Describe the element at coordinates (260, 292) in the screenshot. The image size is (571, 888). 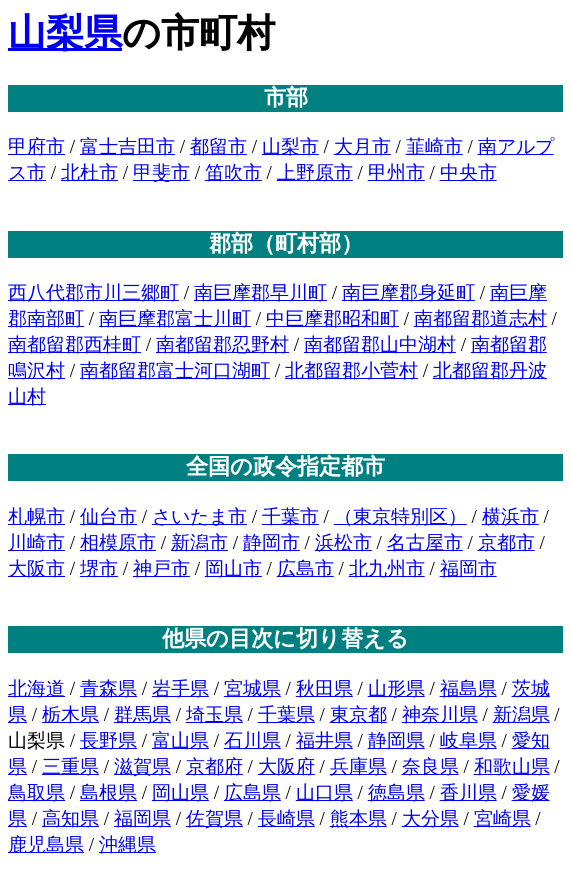
I see `南巨摩郡早川町` at that location.